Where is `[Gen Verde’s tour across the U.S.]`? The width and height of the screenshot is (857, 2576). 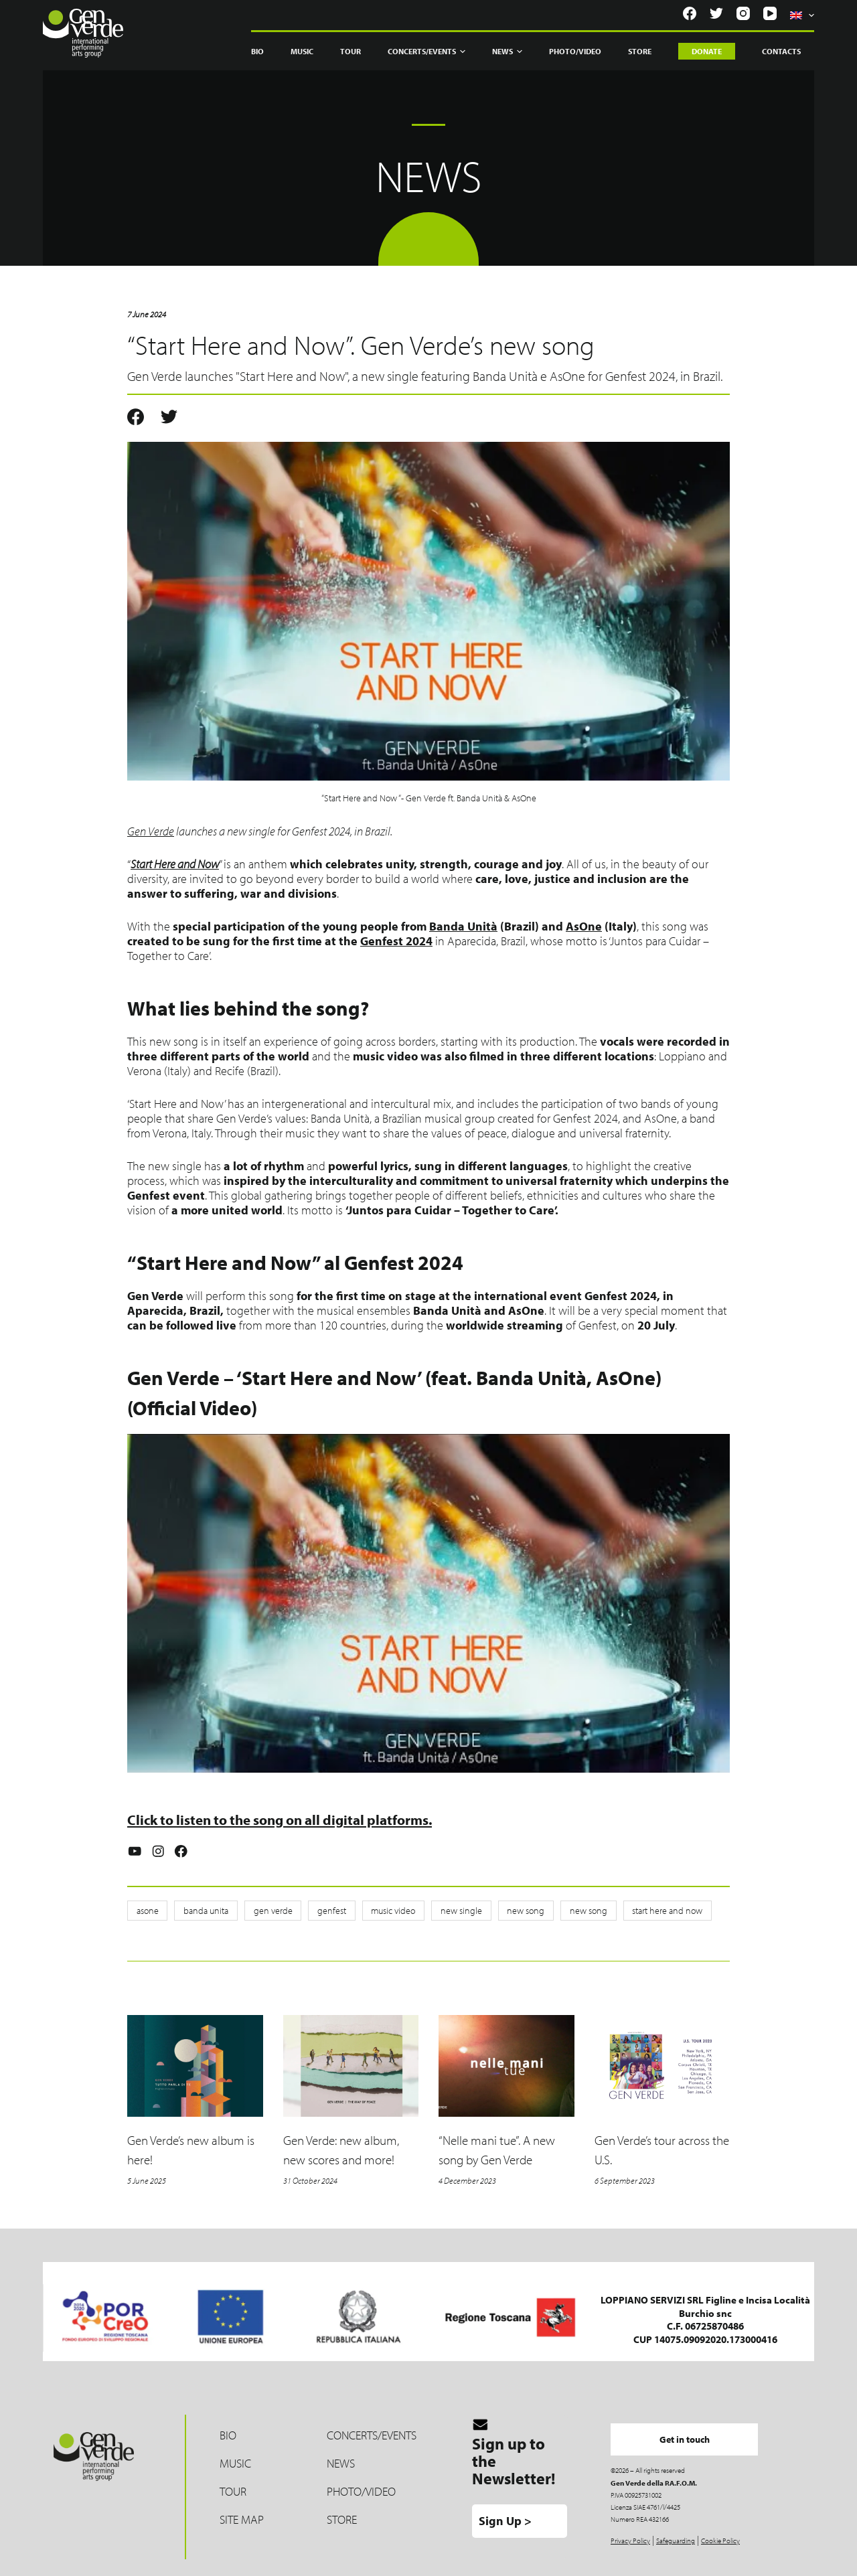 [Gen Verde’s tour across the U.S.] is located at coordinates (662, 2066).